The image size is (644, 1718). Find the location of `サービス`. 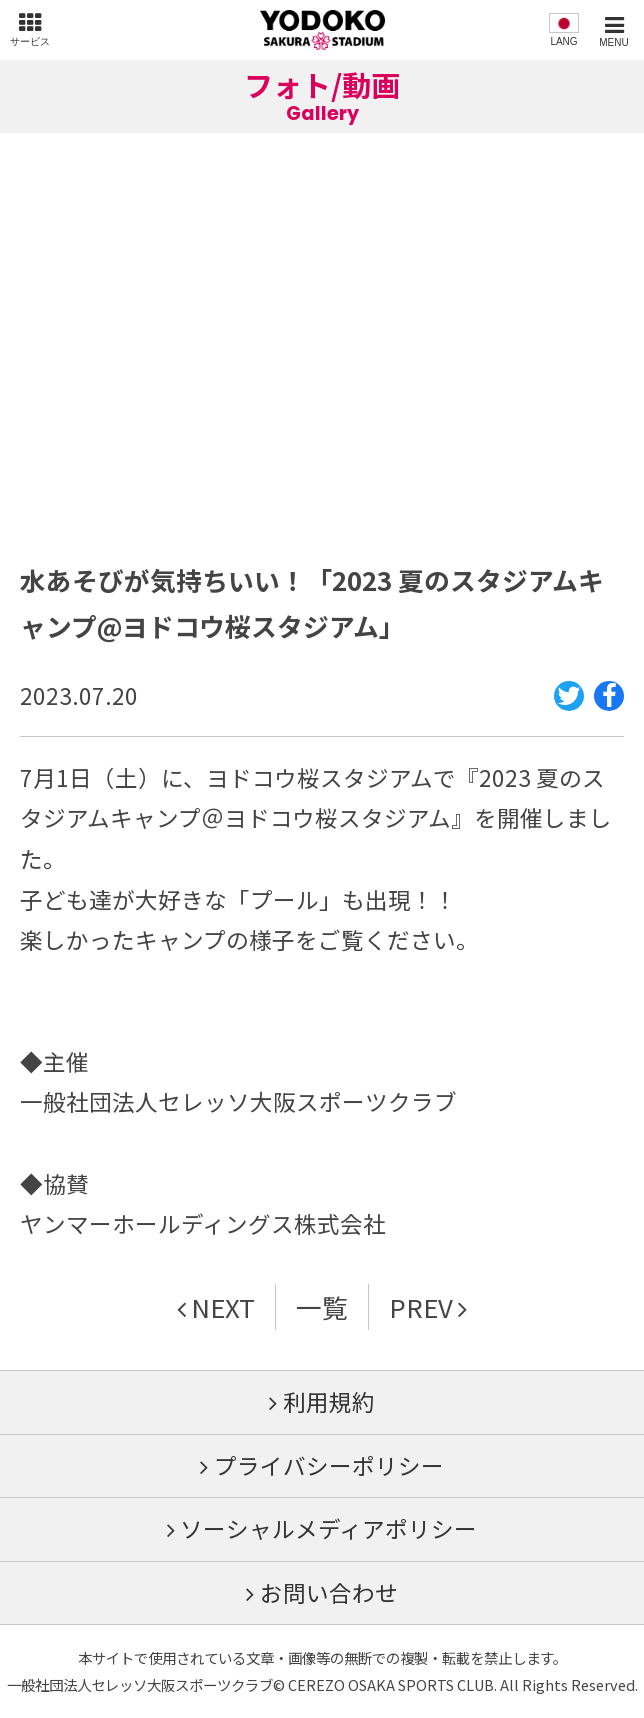

サービス is located at coordinates (30, 41).